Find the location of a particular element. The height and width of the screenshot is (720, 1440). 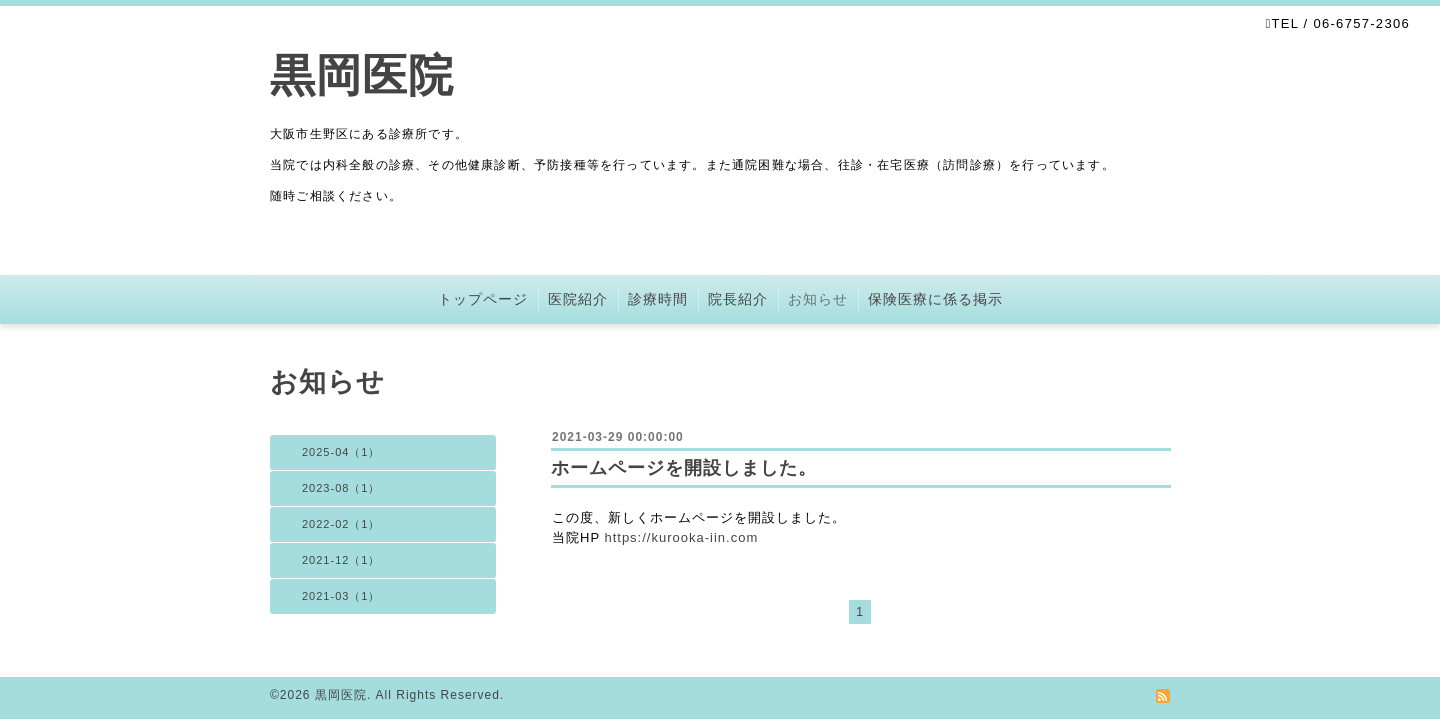

保険医療に係る掲示 is located at coordinates (935, 299).